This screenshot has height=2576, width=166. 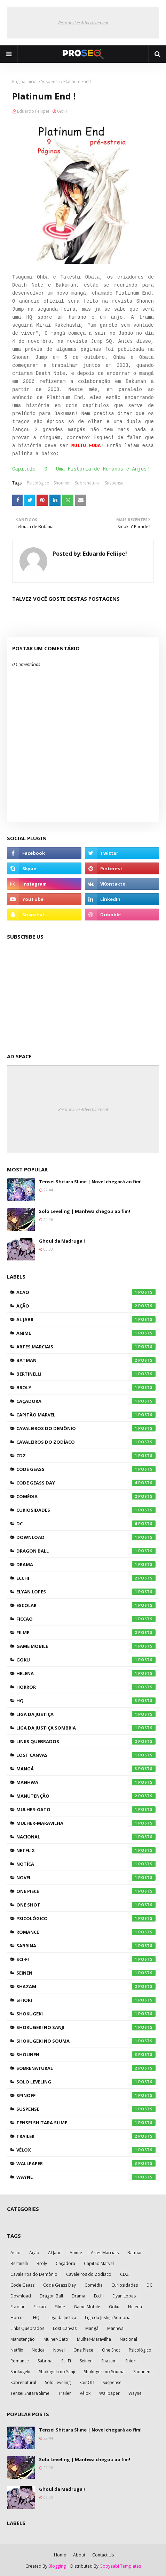 What do you see at coordinates (86, 1837) in the screenshot?
I see `Nacional` at bounding box center [86, 1837].